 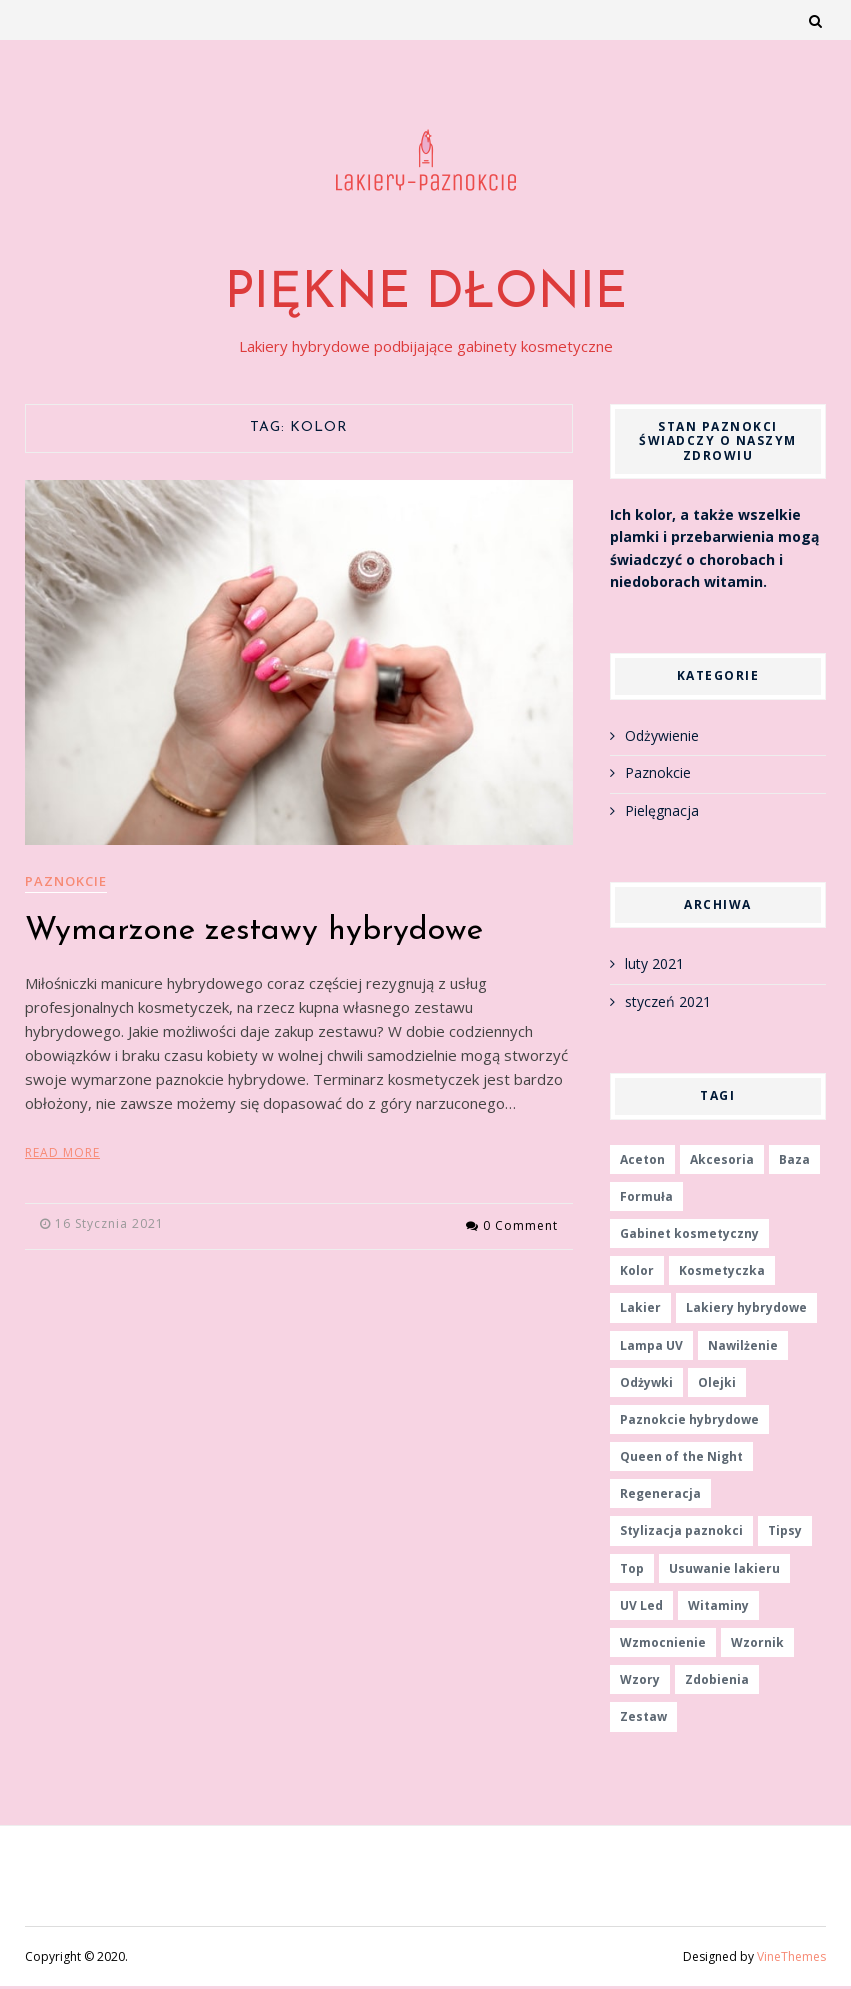 I want to click on Kolor [Kolor (1 element)], so click(x=637, y=1273).